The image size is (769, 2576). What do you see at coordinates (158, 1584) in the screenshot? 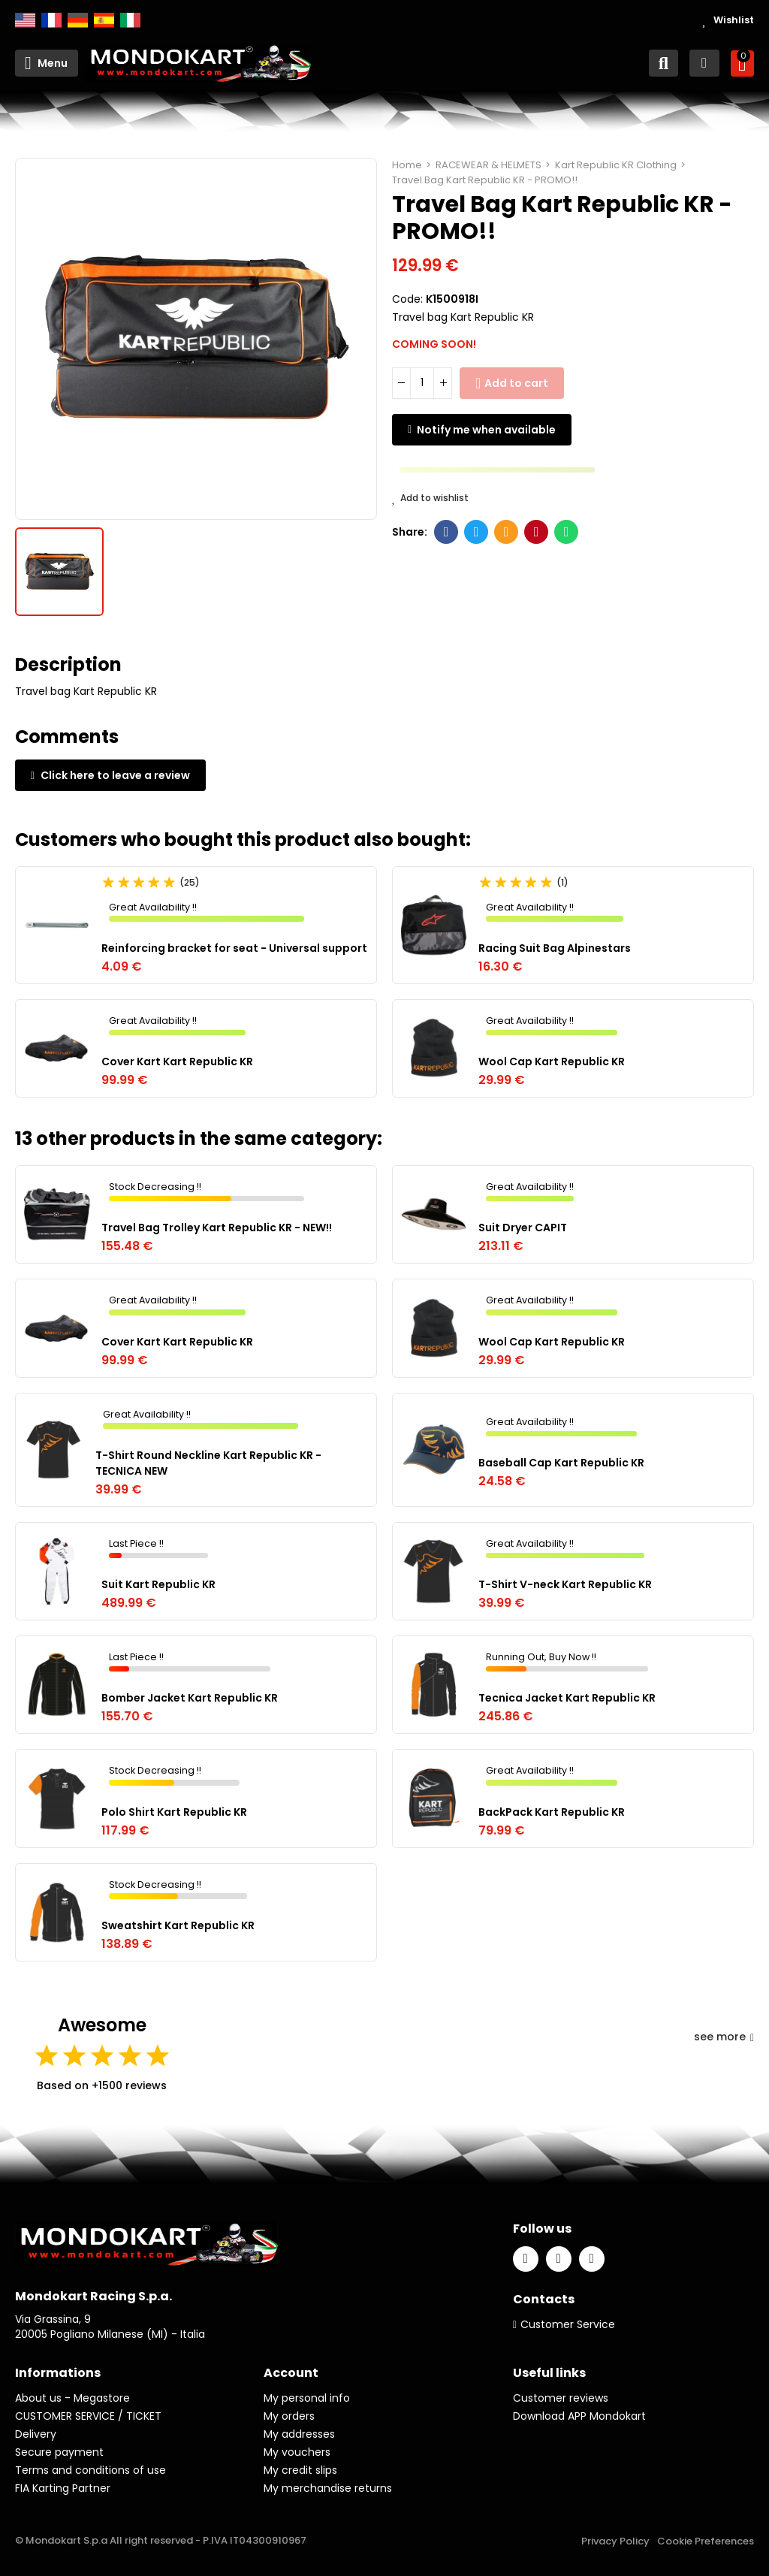
I see `Suit Kart Republic KR` at bounding box center [158, 1584].